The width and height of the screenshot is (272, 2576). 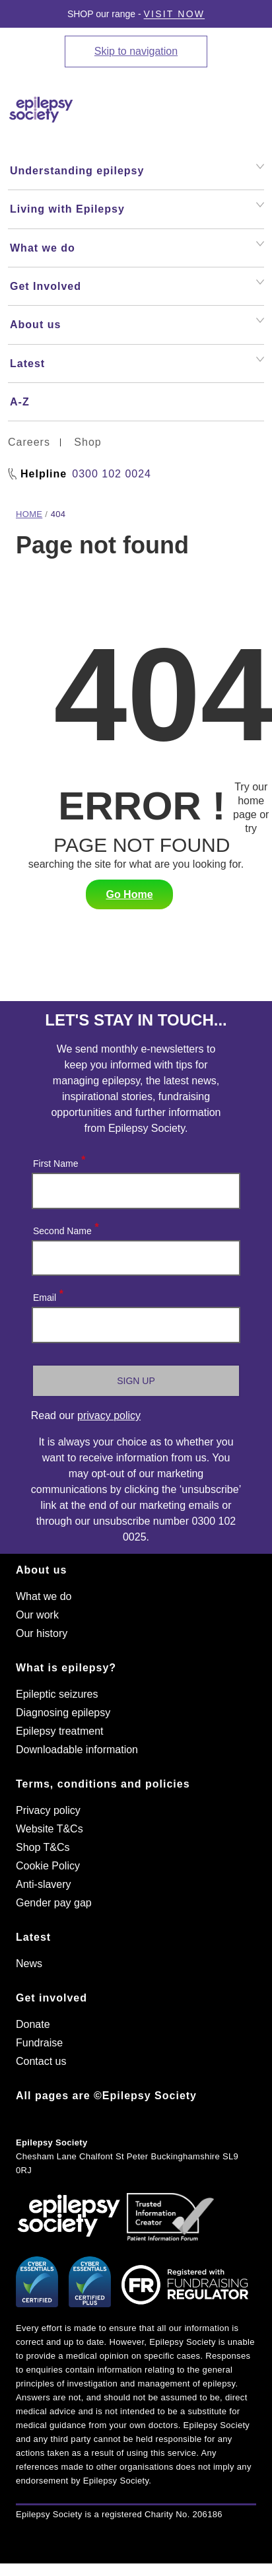 What do you see at coordinates (63, 1712) in the screenshot?
I see `Diagnosing epilepsy` at bounding box center [63, 1712].